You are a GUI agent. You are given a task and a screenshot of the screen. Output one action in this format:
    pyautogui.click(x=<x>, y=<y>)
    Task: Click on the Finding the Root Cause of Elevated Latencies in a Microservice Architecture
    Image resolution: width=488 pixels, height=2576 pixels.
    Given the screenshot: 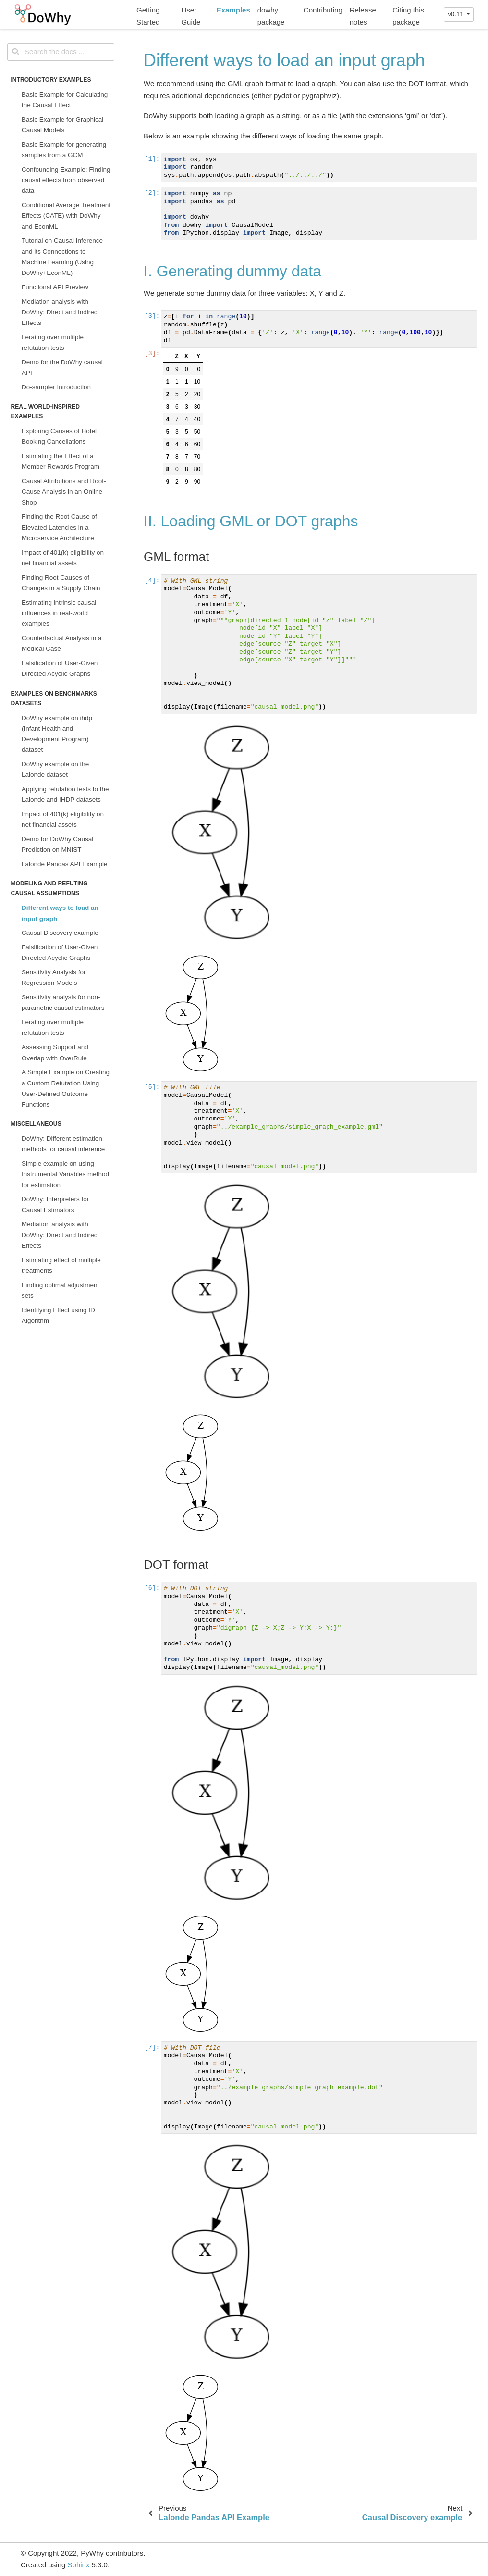 What is the action you would take?
    pyautogui.click(x=59, y=527)
    